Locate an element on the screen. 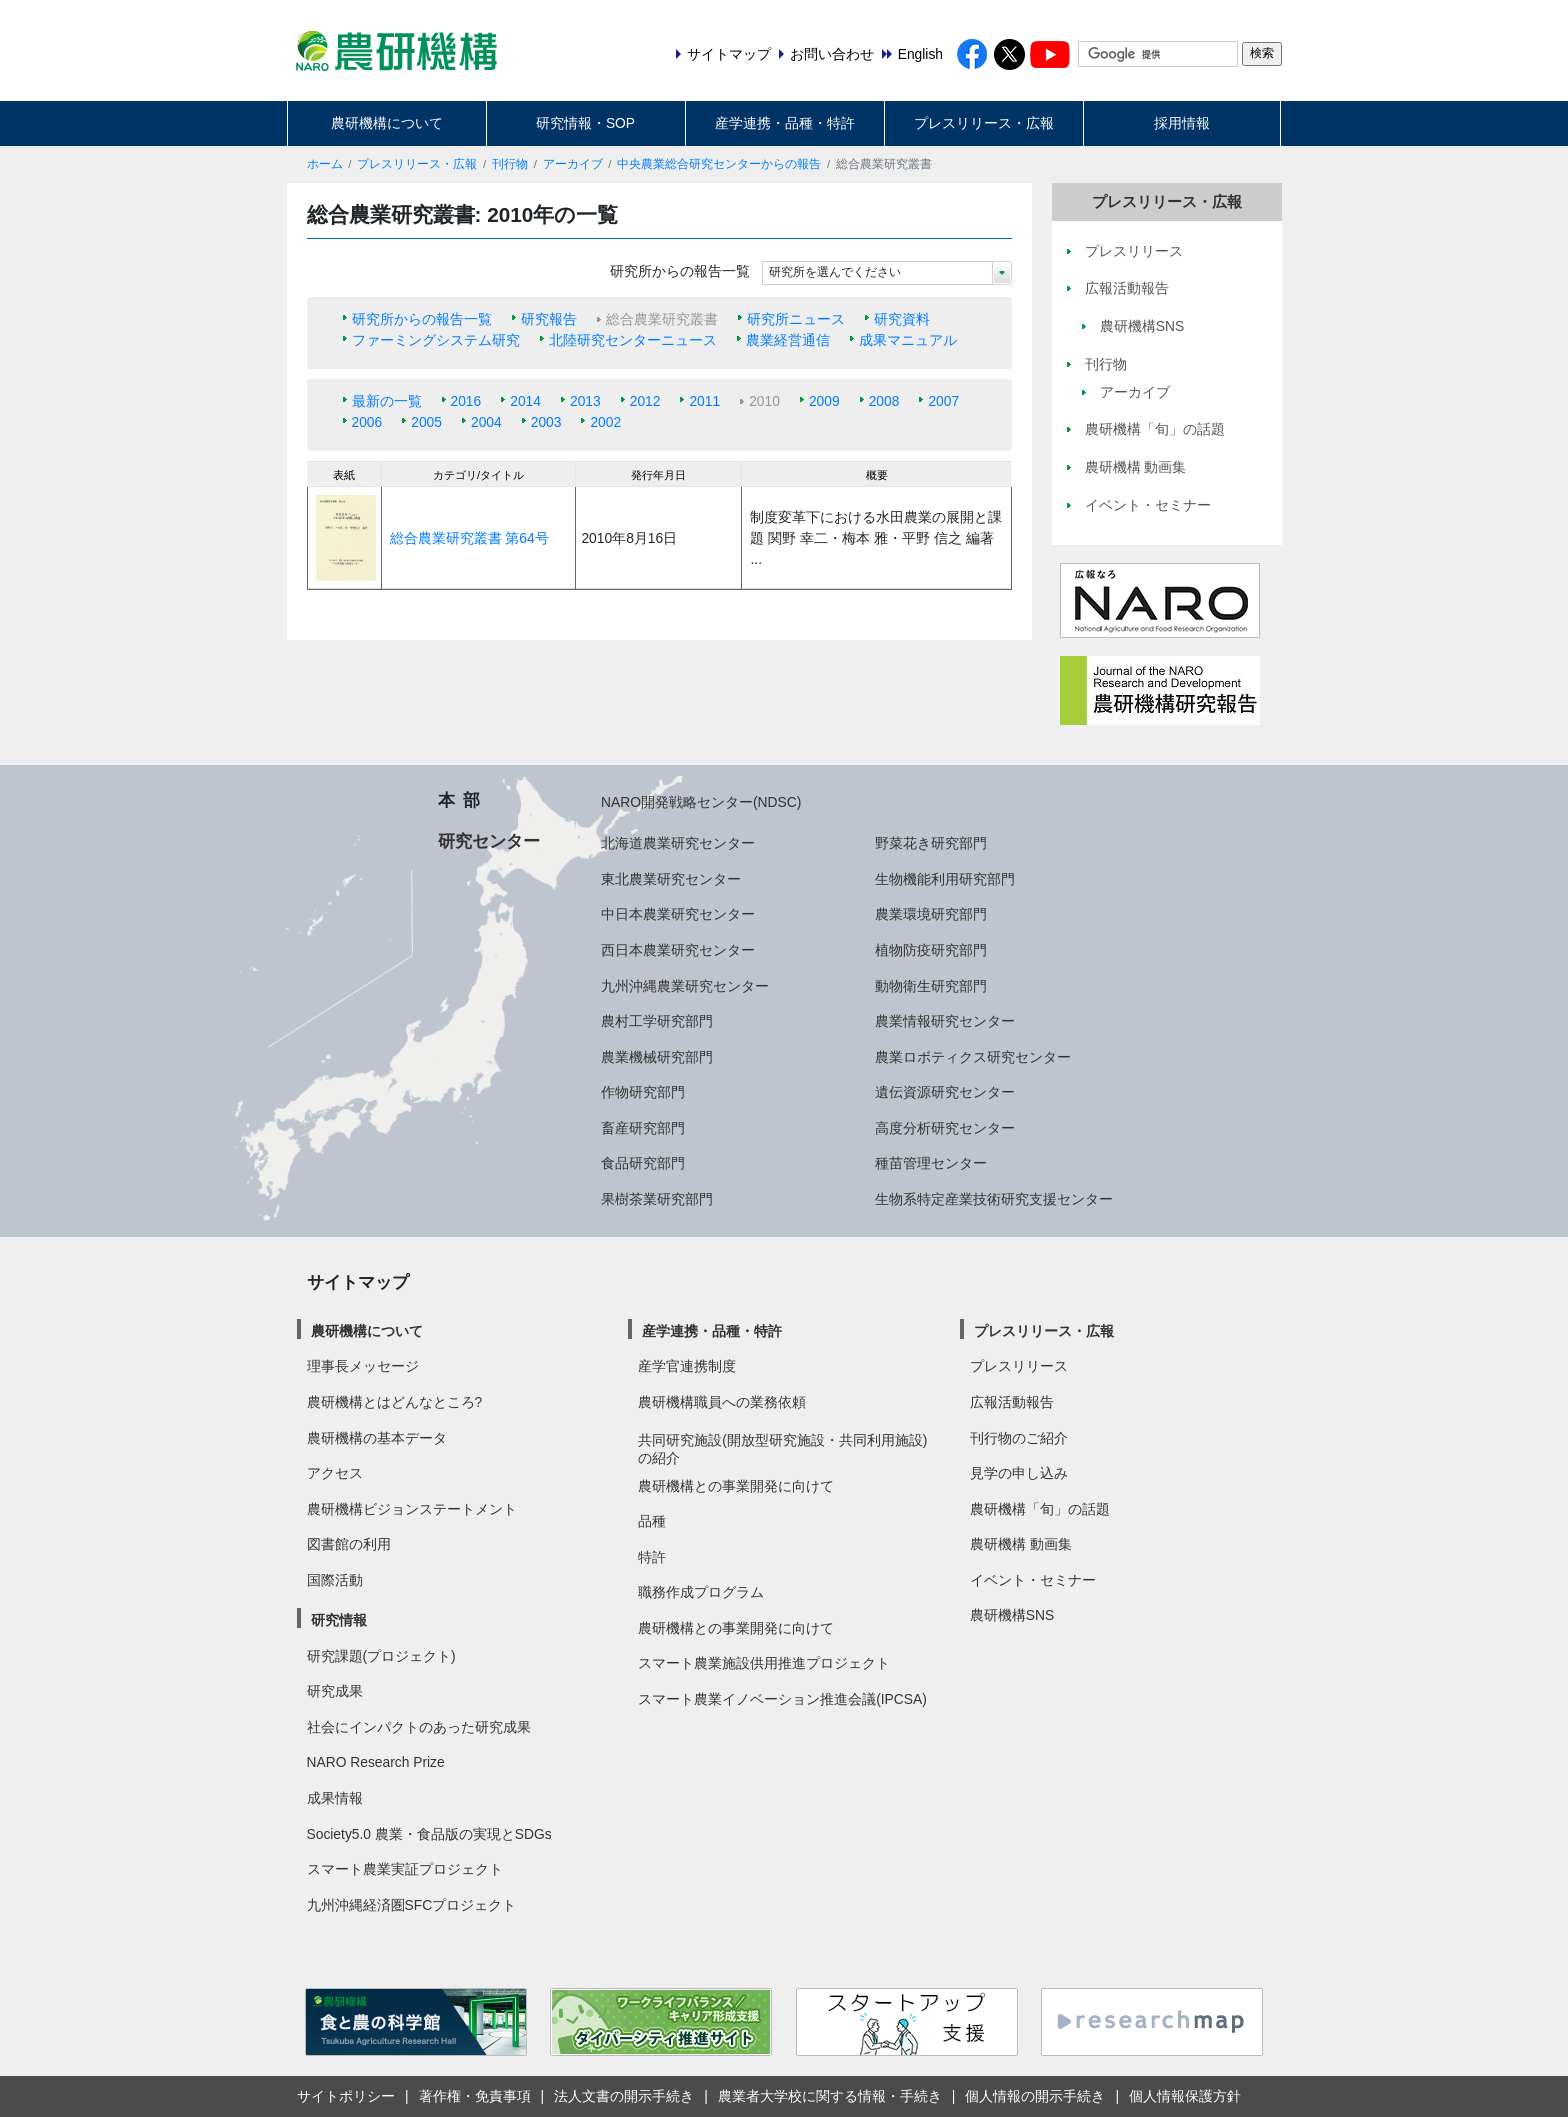  農研機構との事業開発に向けて is located at coordinates (736, 1486).